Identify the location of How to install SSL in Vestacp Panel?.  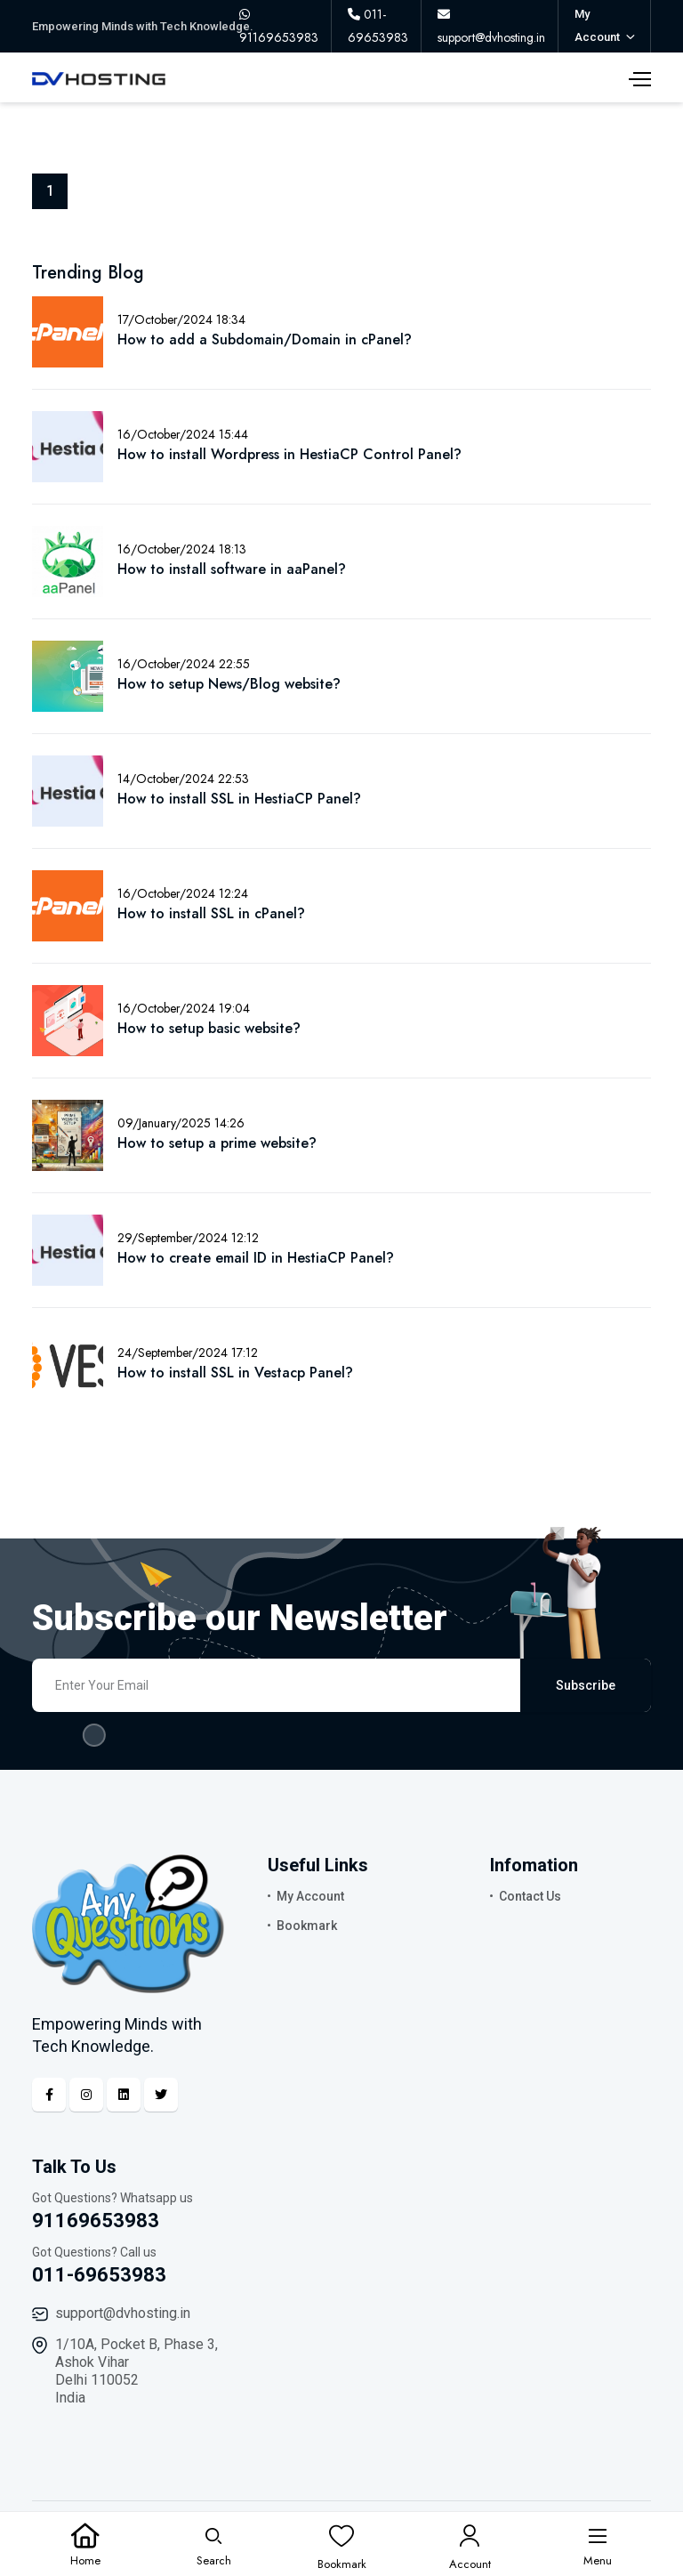
(235, 1372).